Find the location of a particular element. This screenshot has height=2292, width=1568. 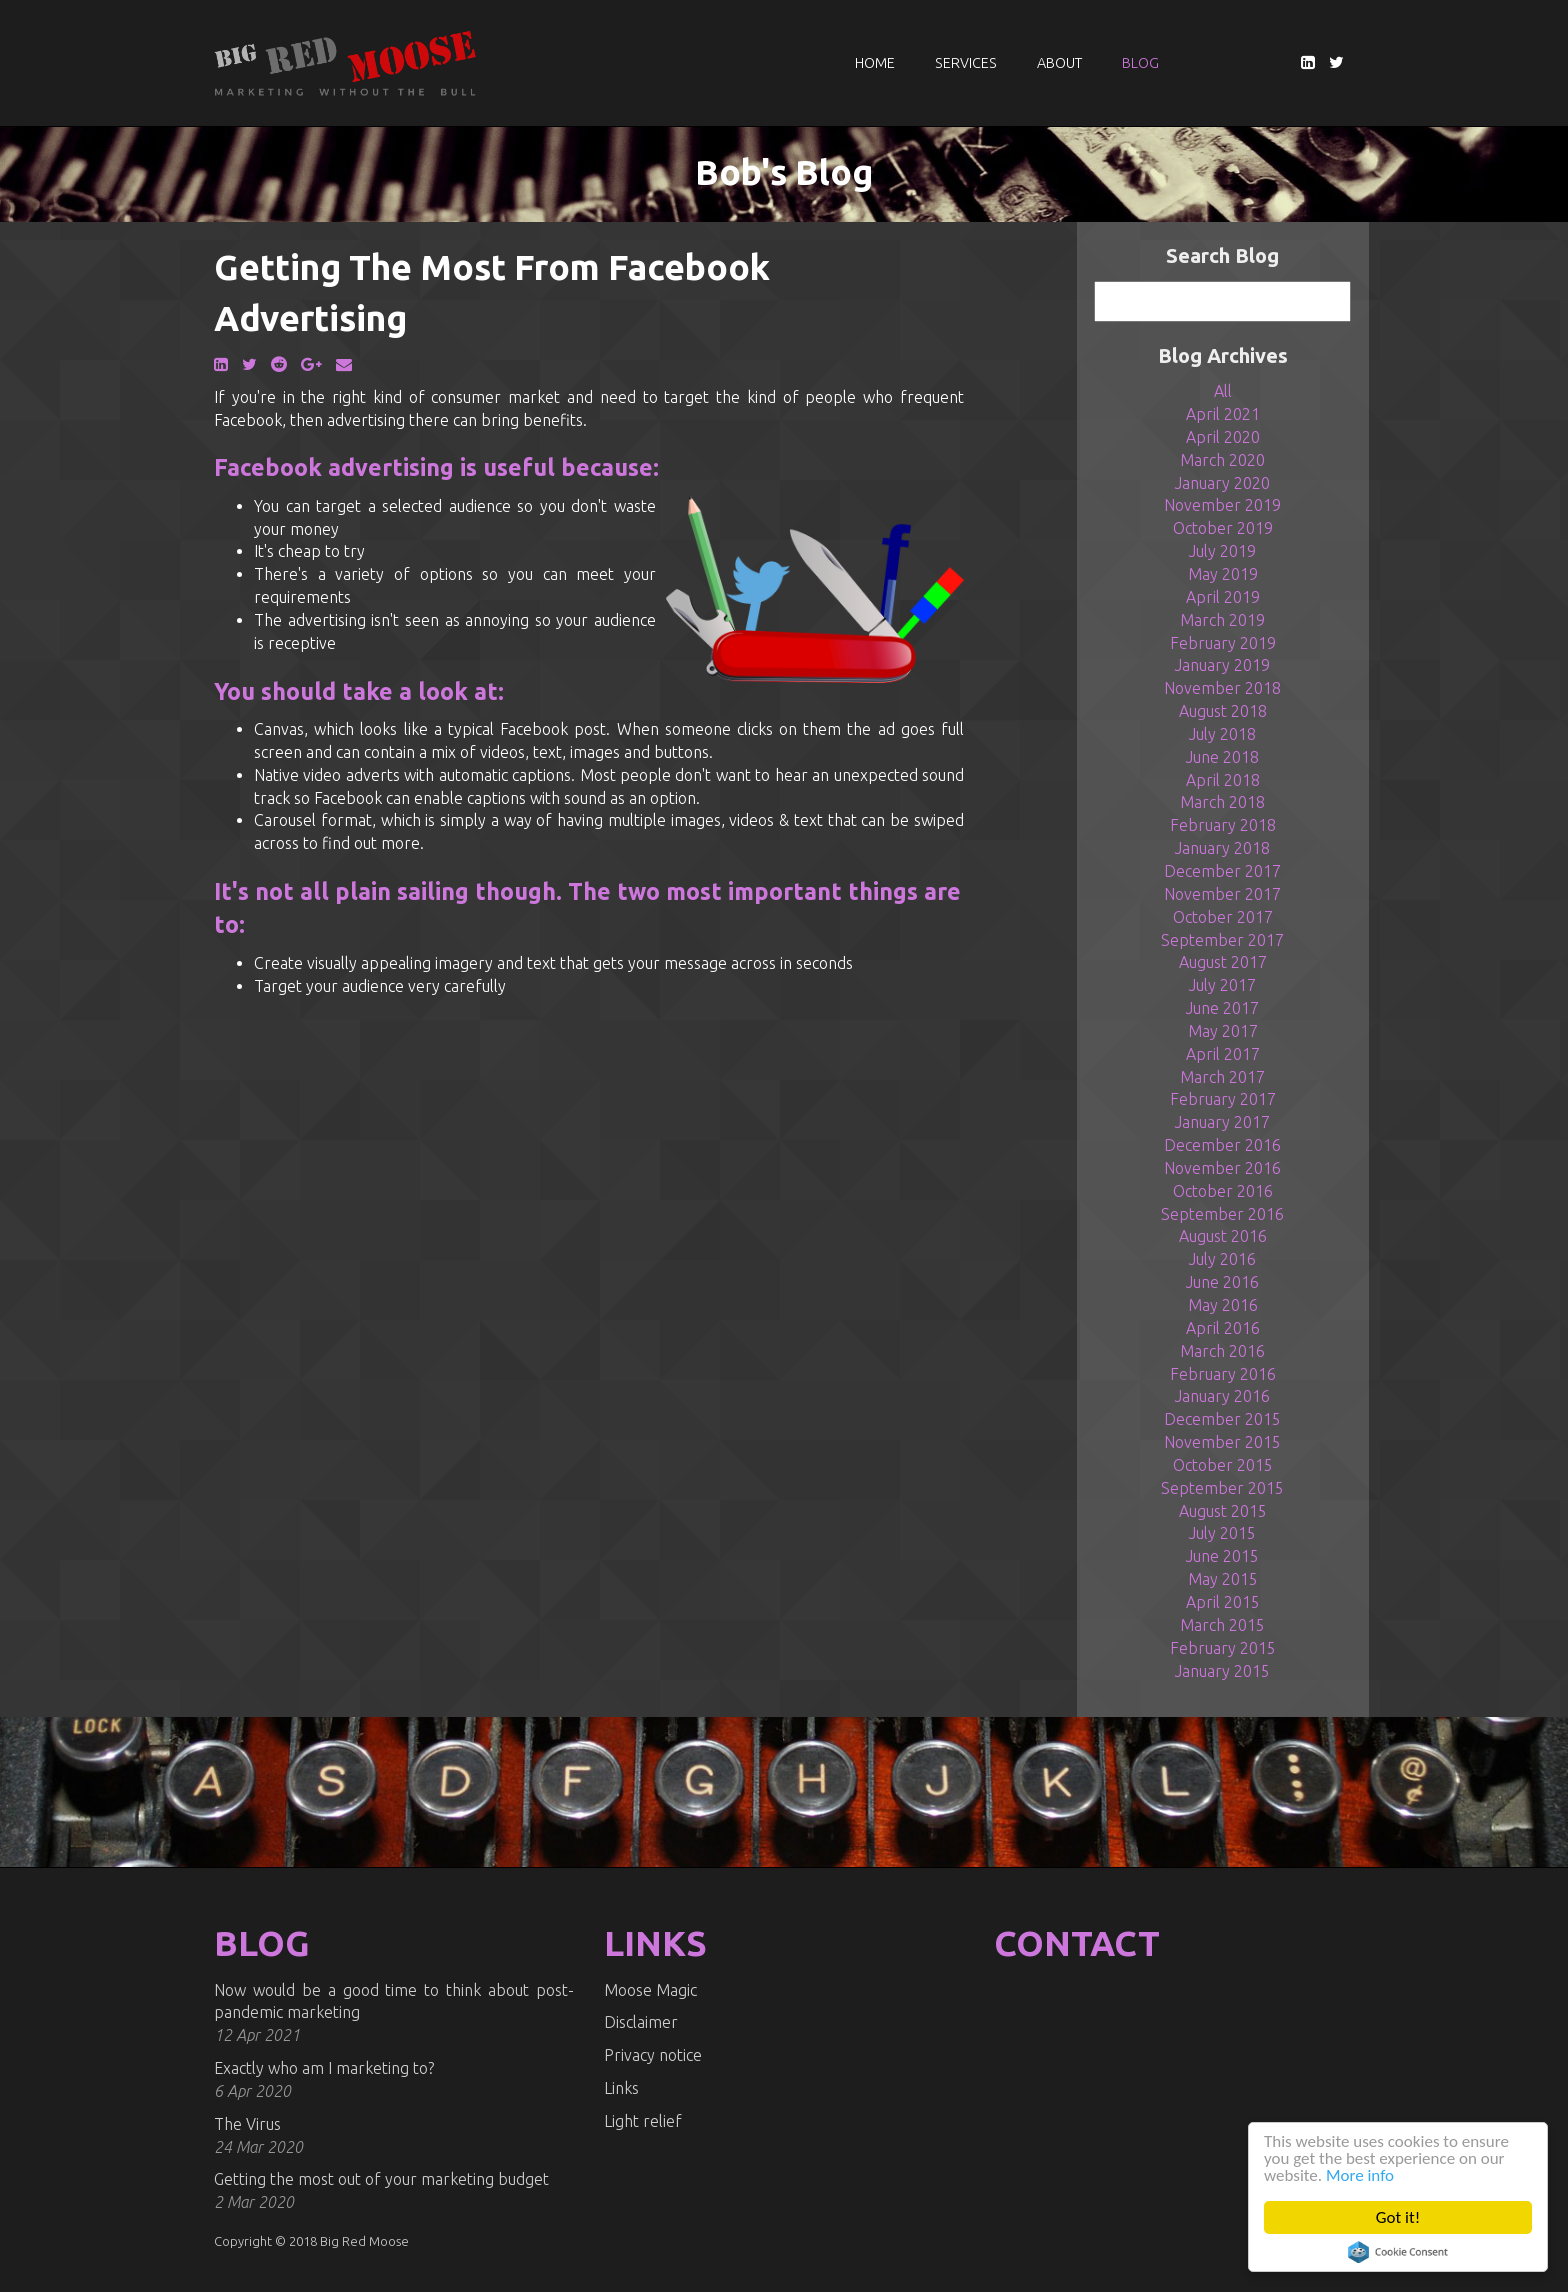

Home is located at coordinates (875, 63).